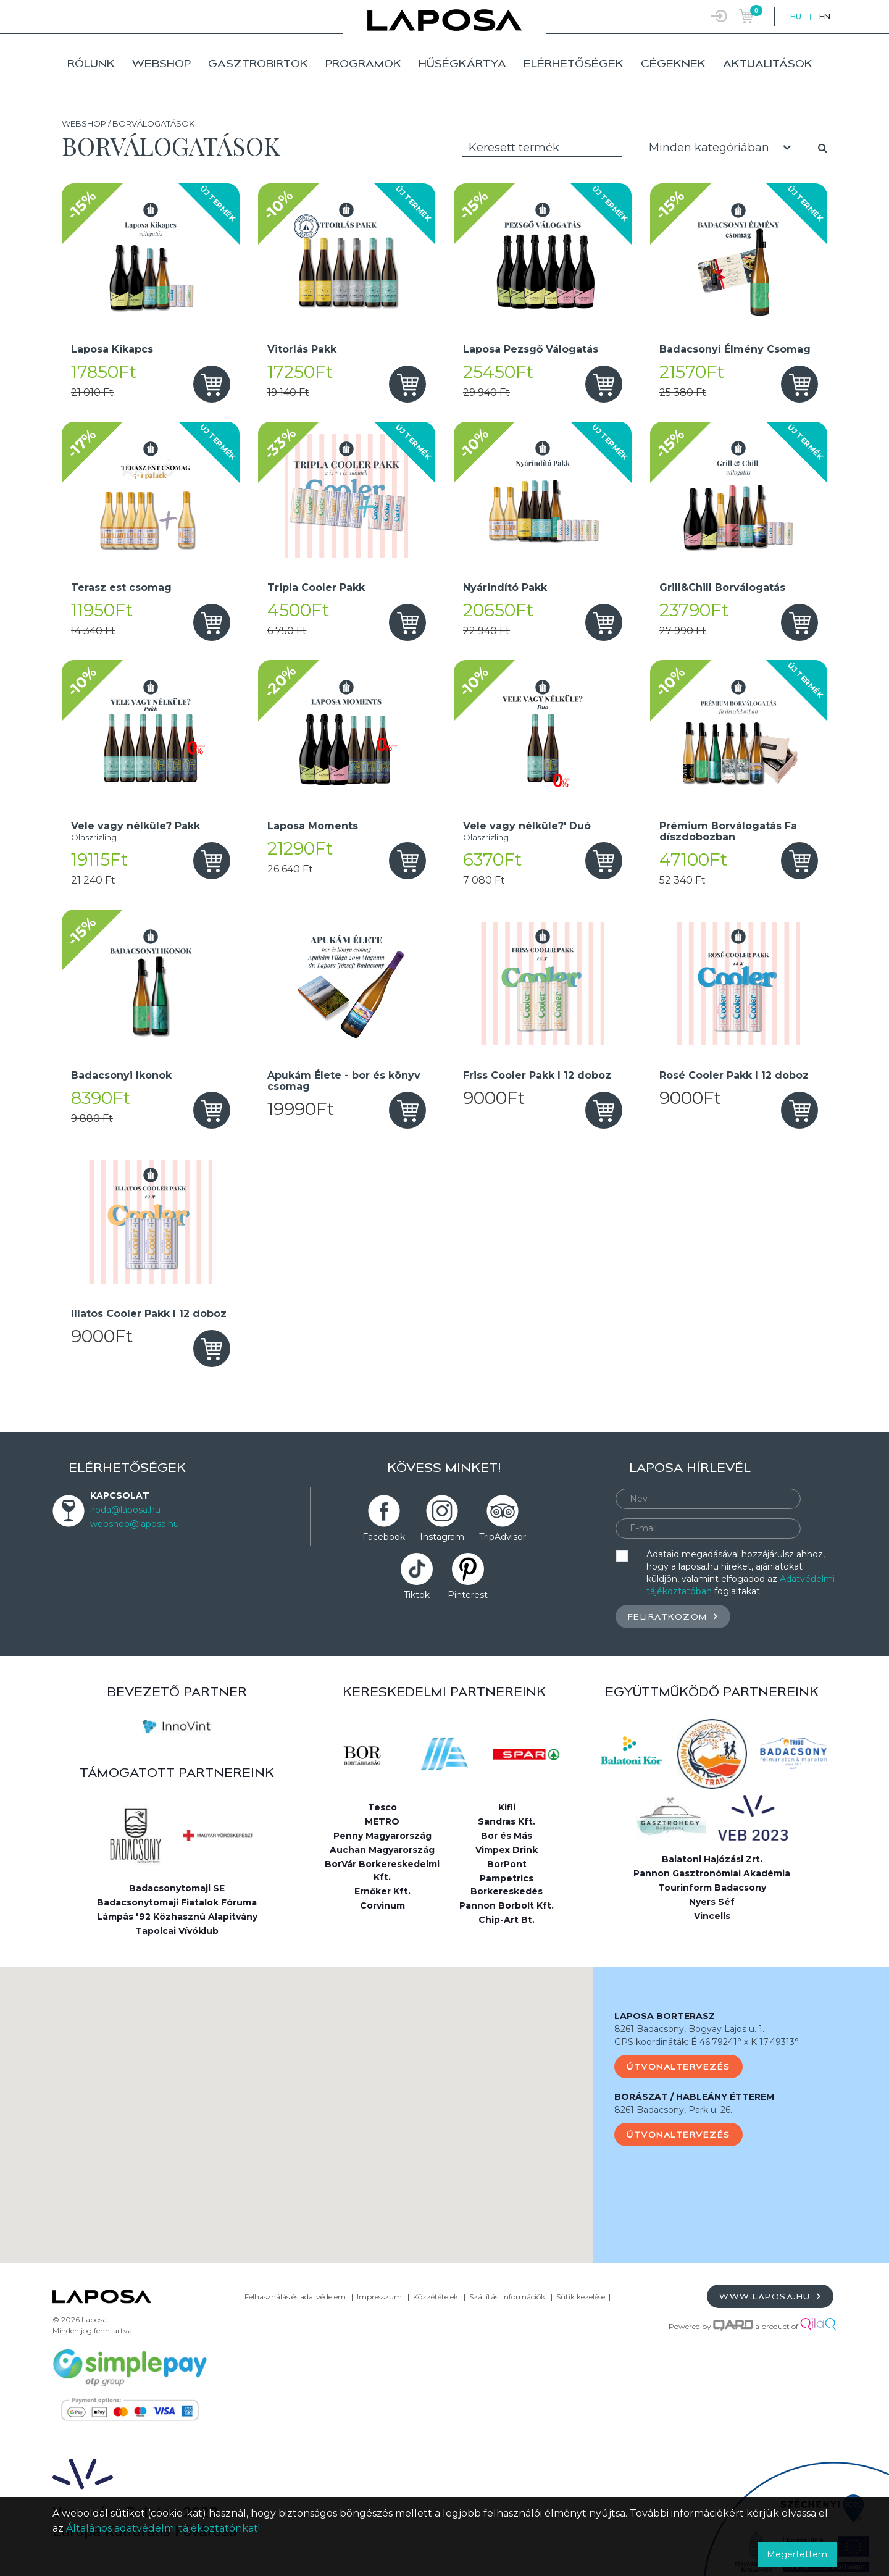 Image resolution: width=889 pixels, height=2576 pixels. I want to click on Auchan Magyarország, so click(382, 1849).